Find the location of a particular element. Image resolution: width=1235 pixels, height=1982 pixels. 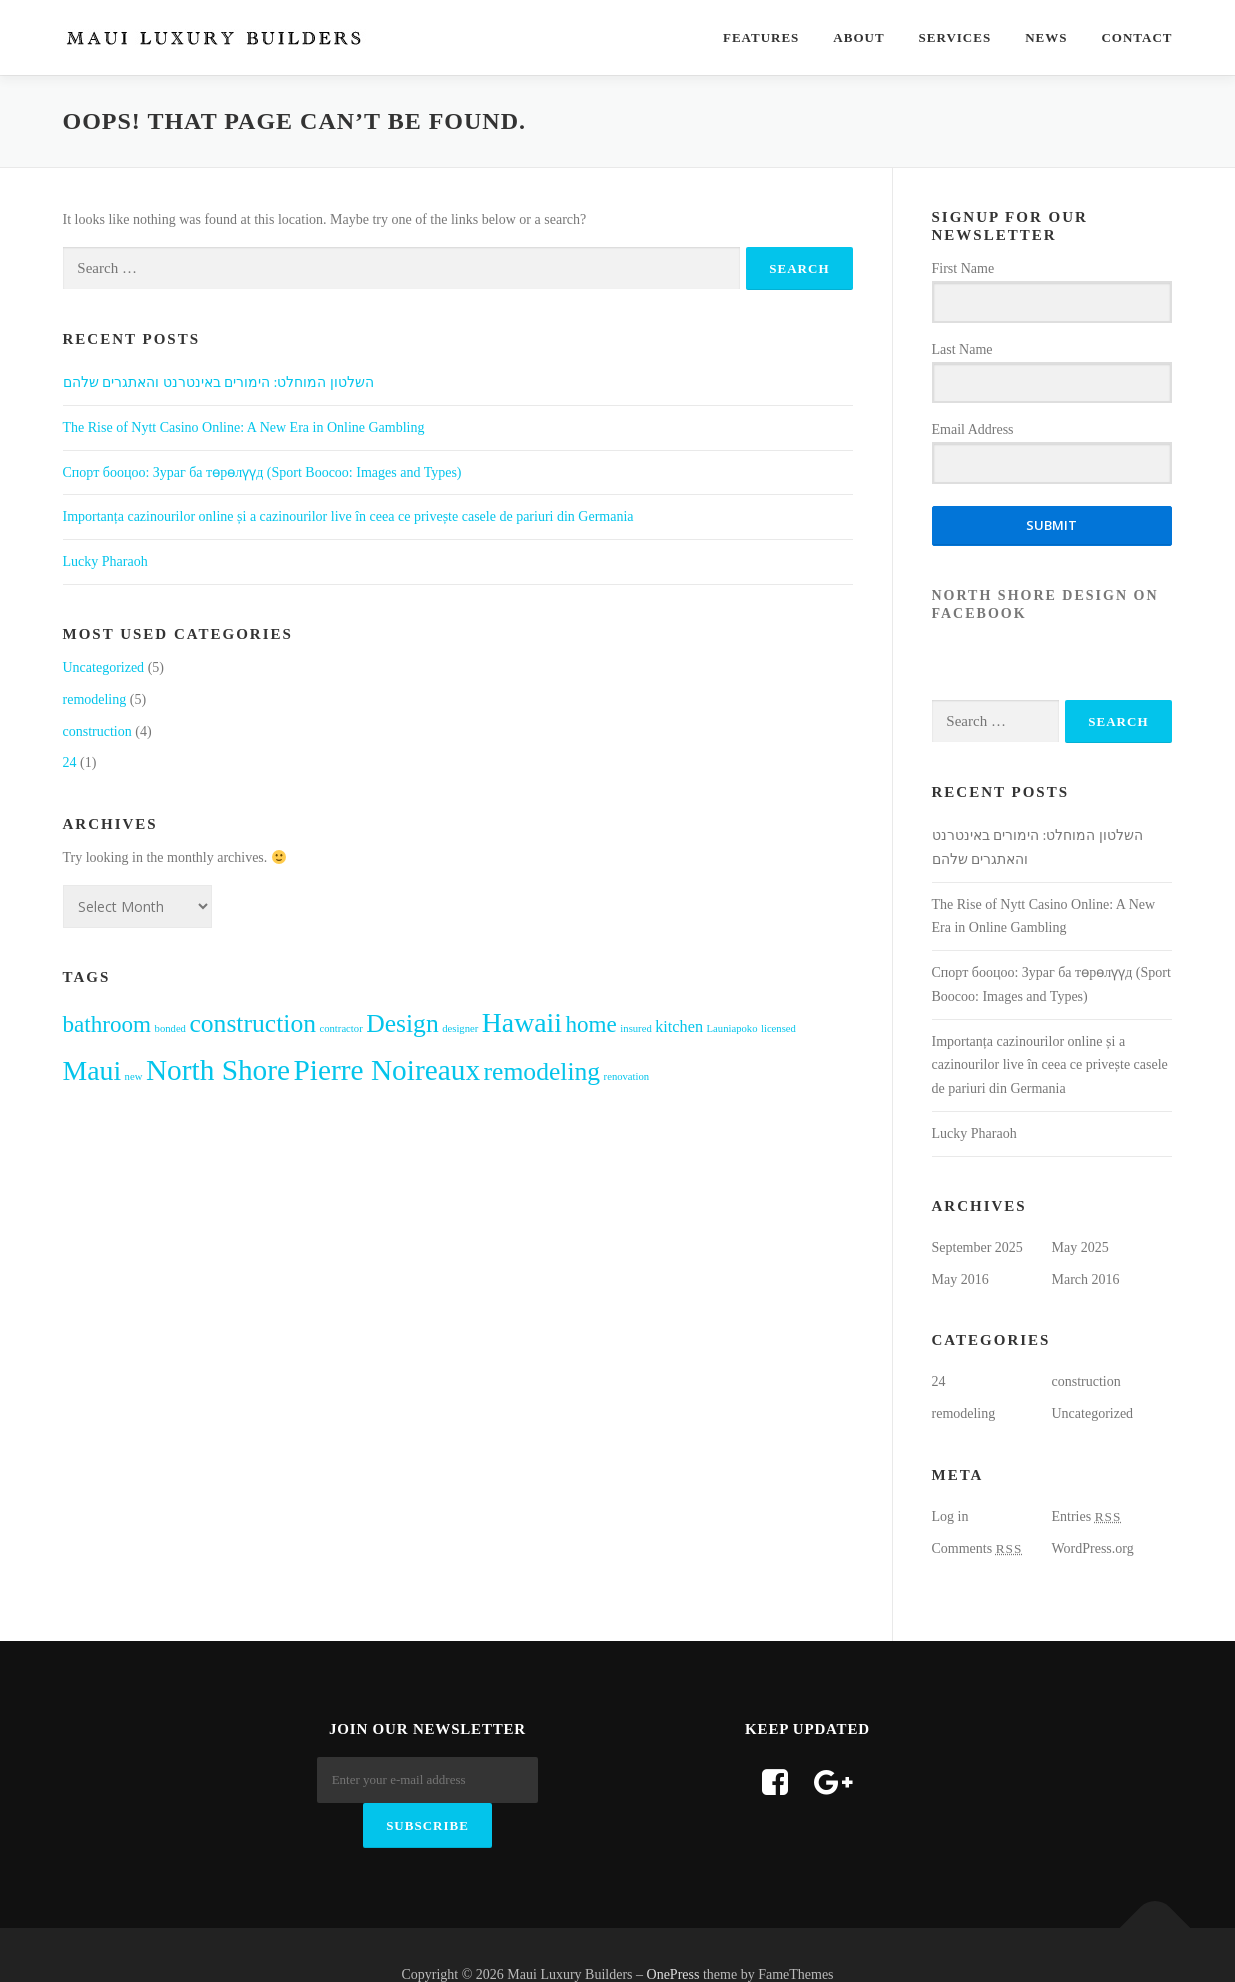

Uncategorized is located at coordinates (104, 667).